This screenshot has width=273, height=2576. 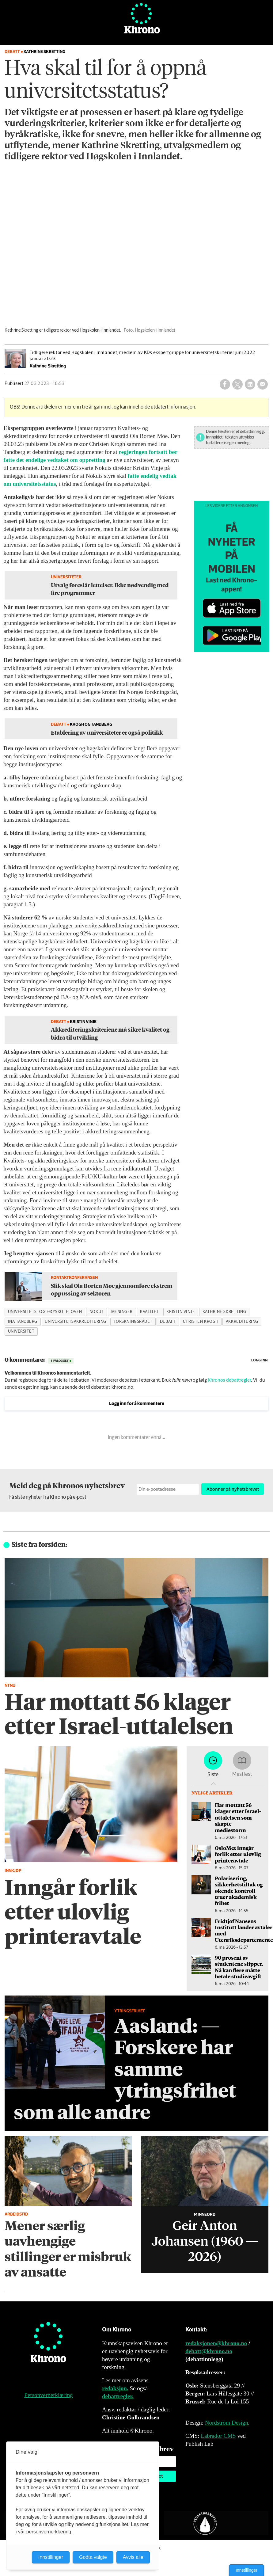 What do you see at coordinates (75, 1321) in the screenshot?
I see `universitetsakkreditering` at bounding box center [75, 1321].